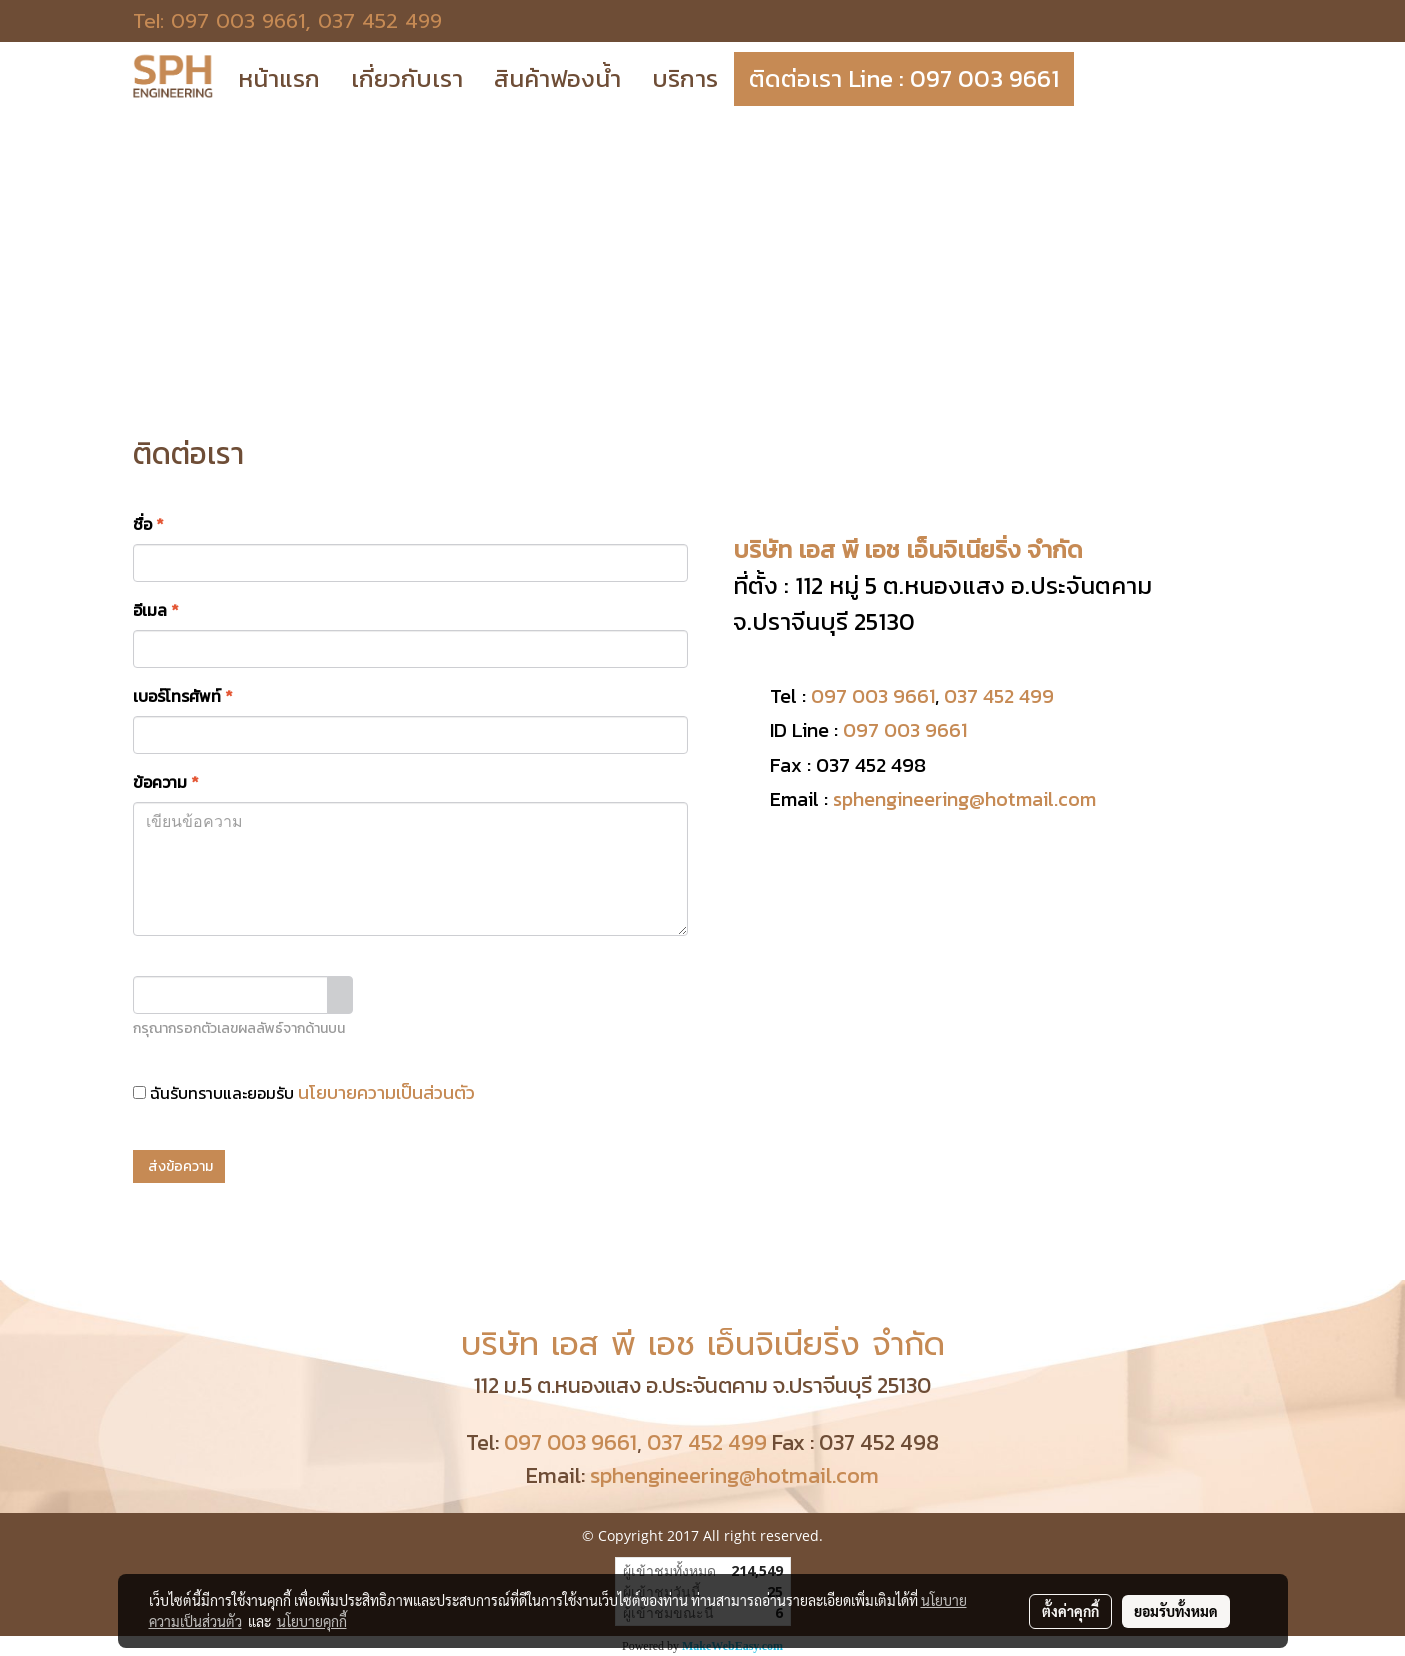 Image resolution: width=1405 pixels, height=1656 pixels. I want to click on สินค้าฟองน้ำ, so click(557, 78).